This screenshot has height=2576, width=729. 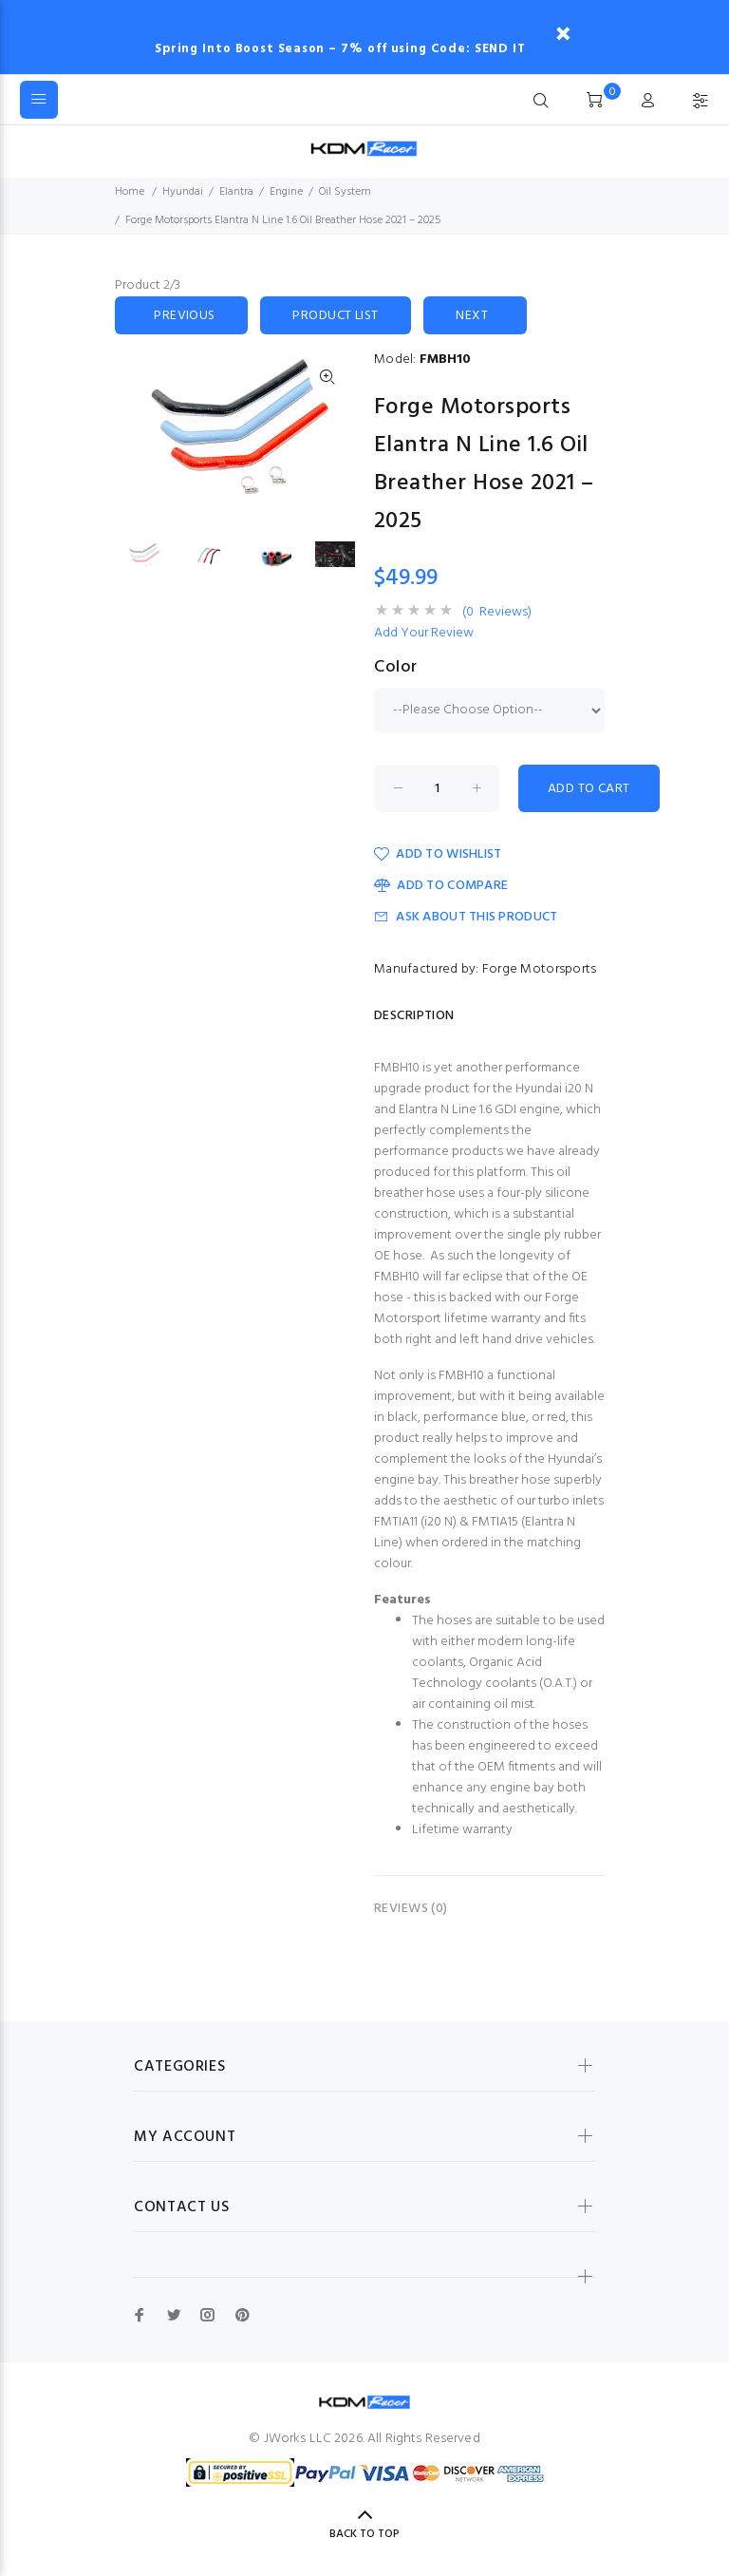 I want to click on Color, so click(x=396, y=667).